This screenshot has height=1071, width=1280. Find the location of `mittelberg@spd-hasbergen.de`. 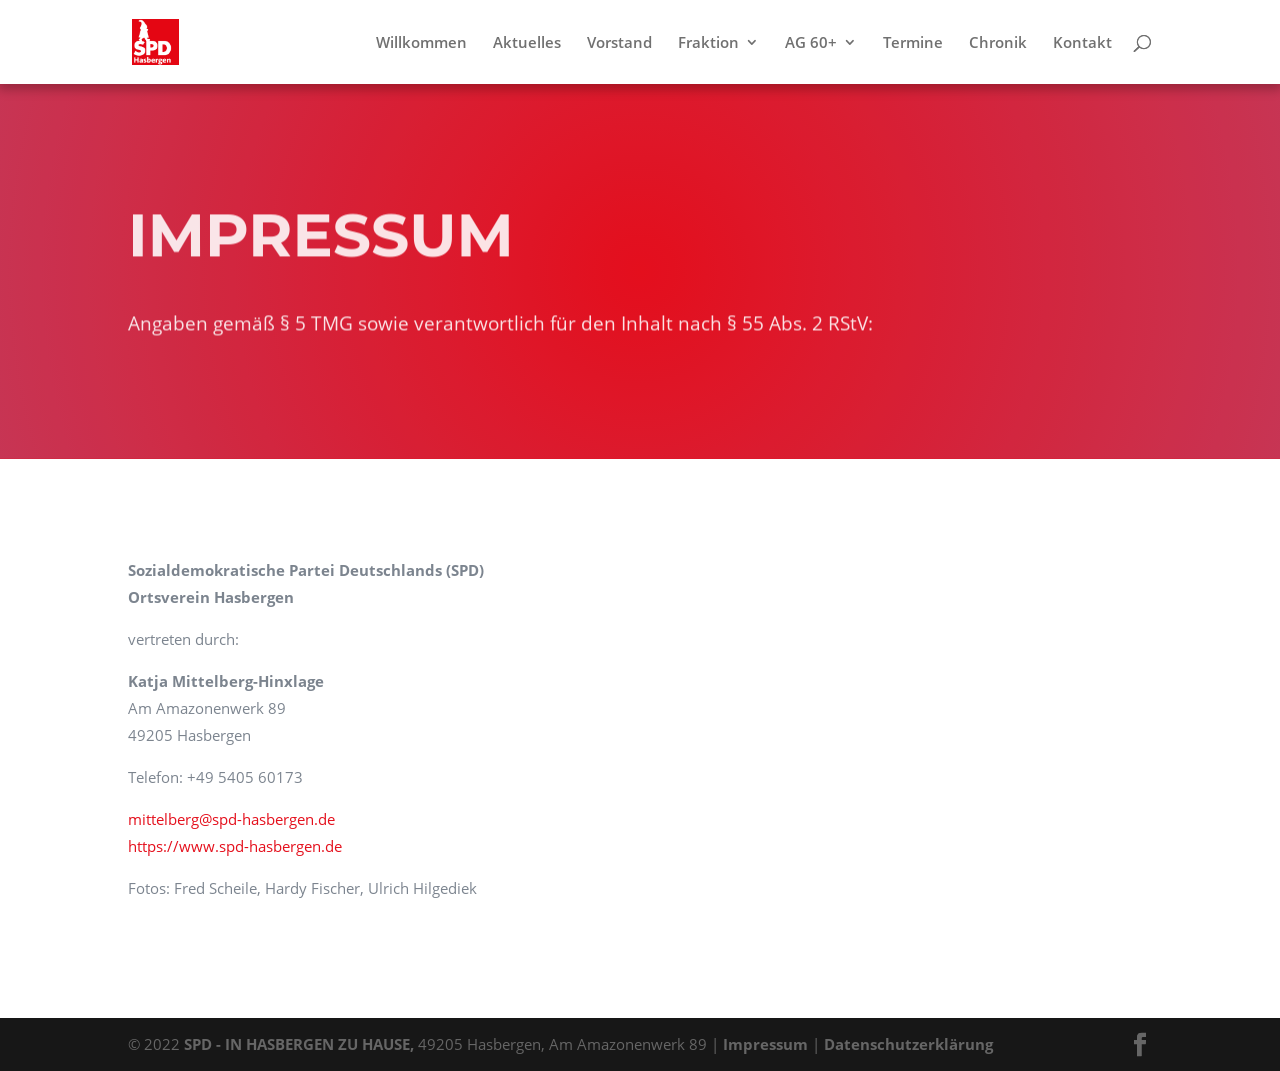

mittelberg@spd-hasbergen.de is located at coordinates (231, 819).